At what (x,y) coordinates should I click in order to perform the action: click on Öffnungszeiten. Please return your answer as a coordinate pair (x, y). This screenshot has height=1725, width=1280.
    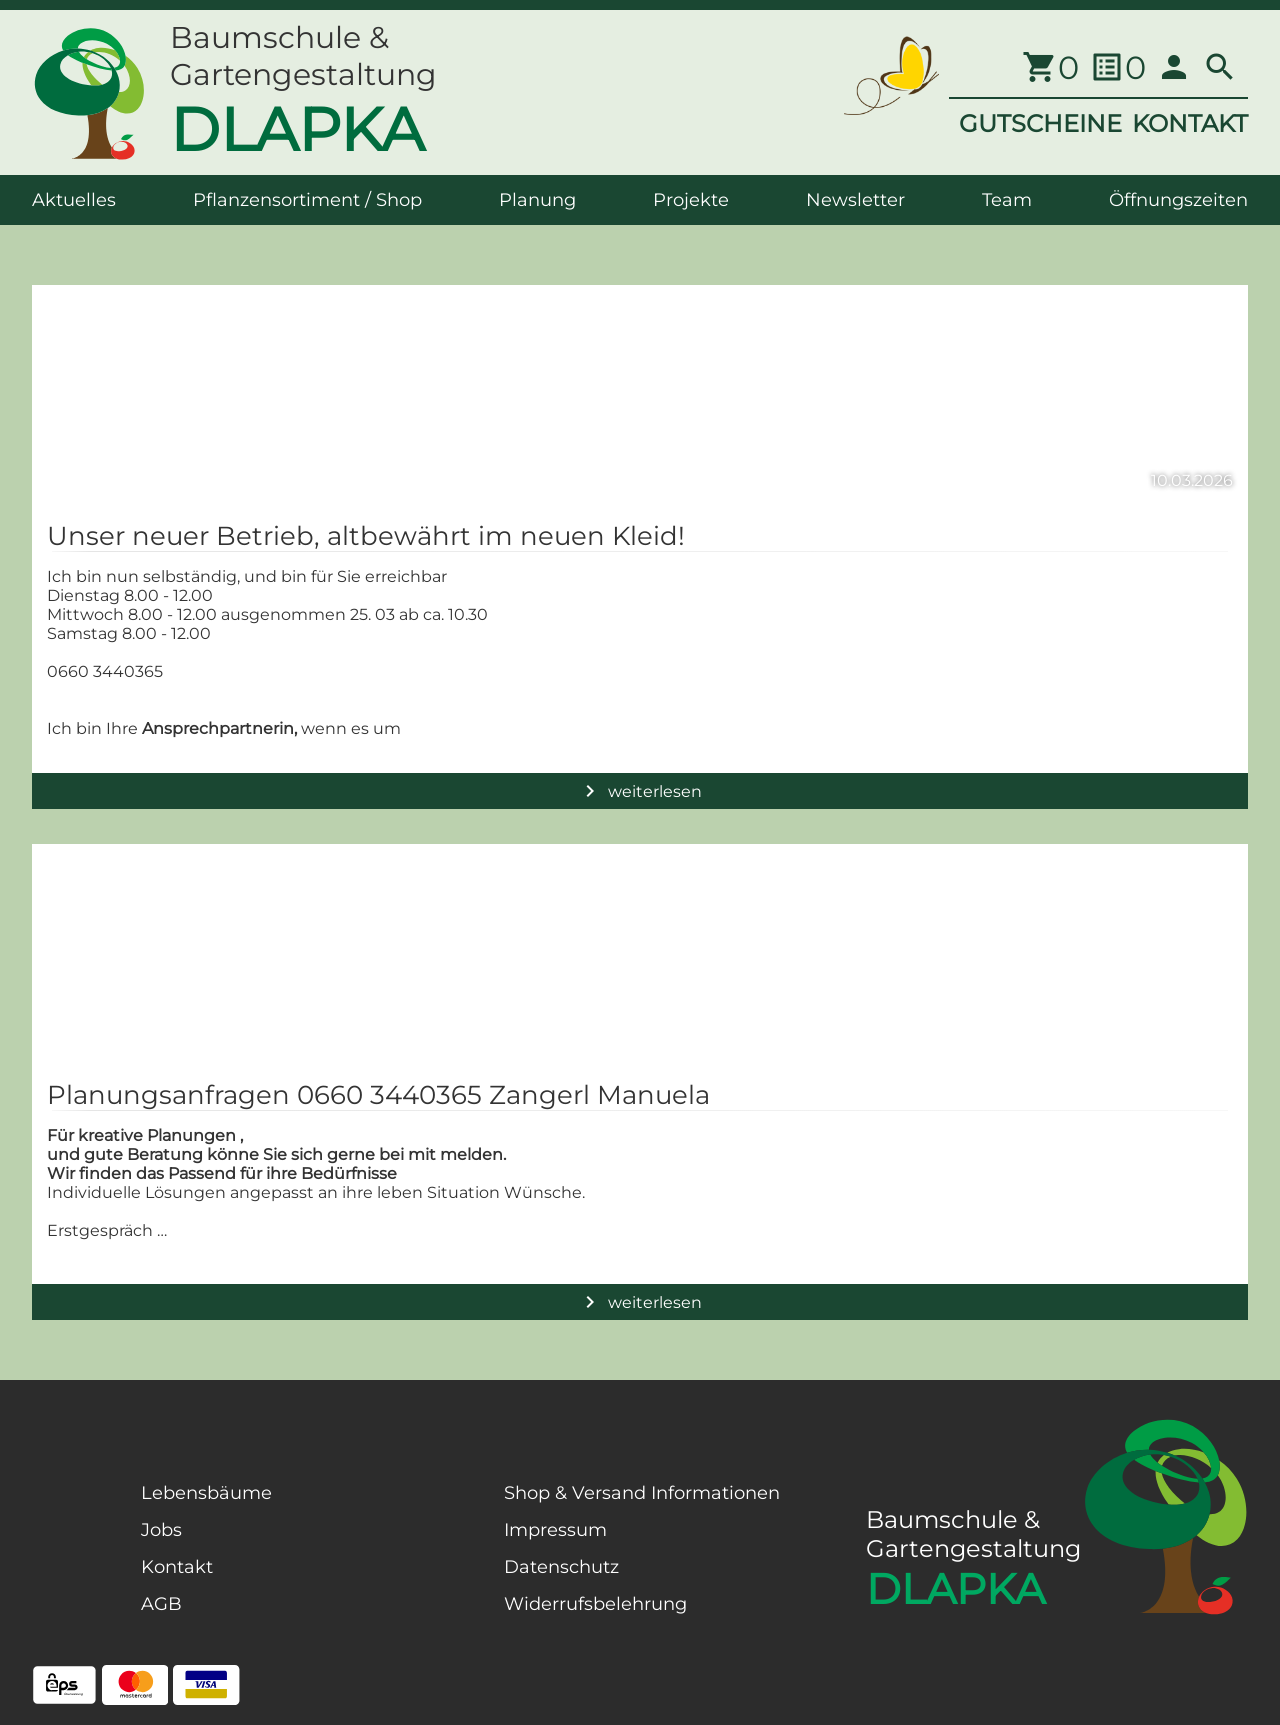
    Looking at the image, I should click on (1178, 200).